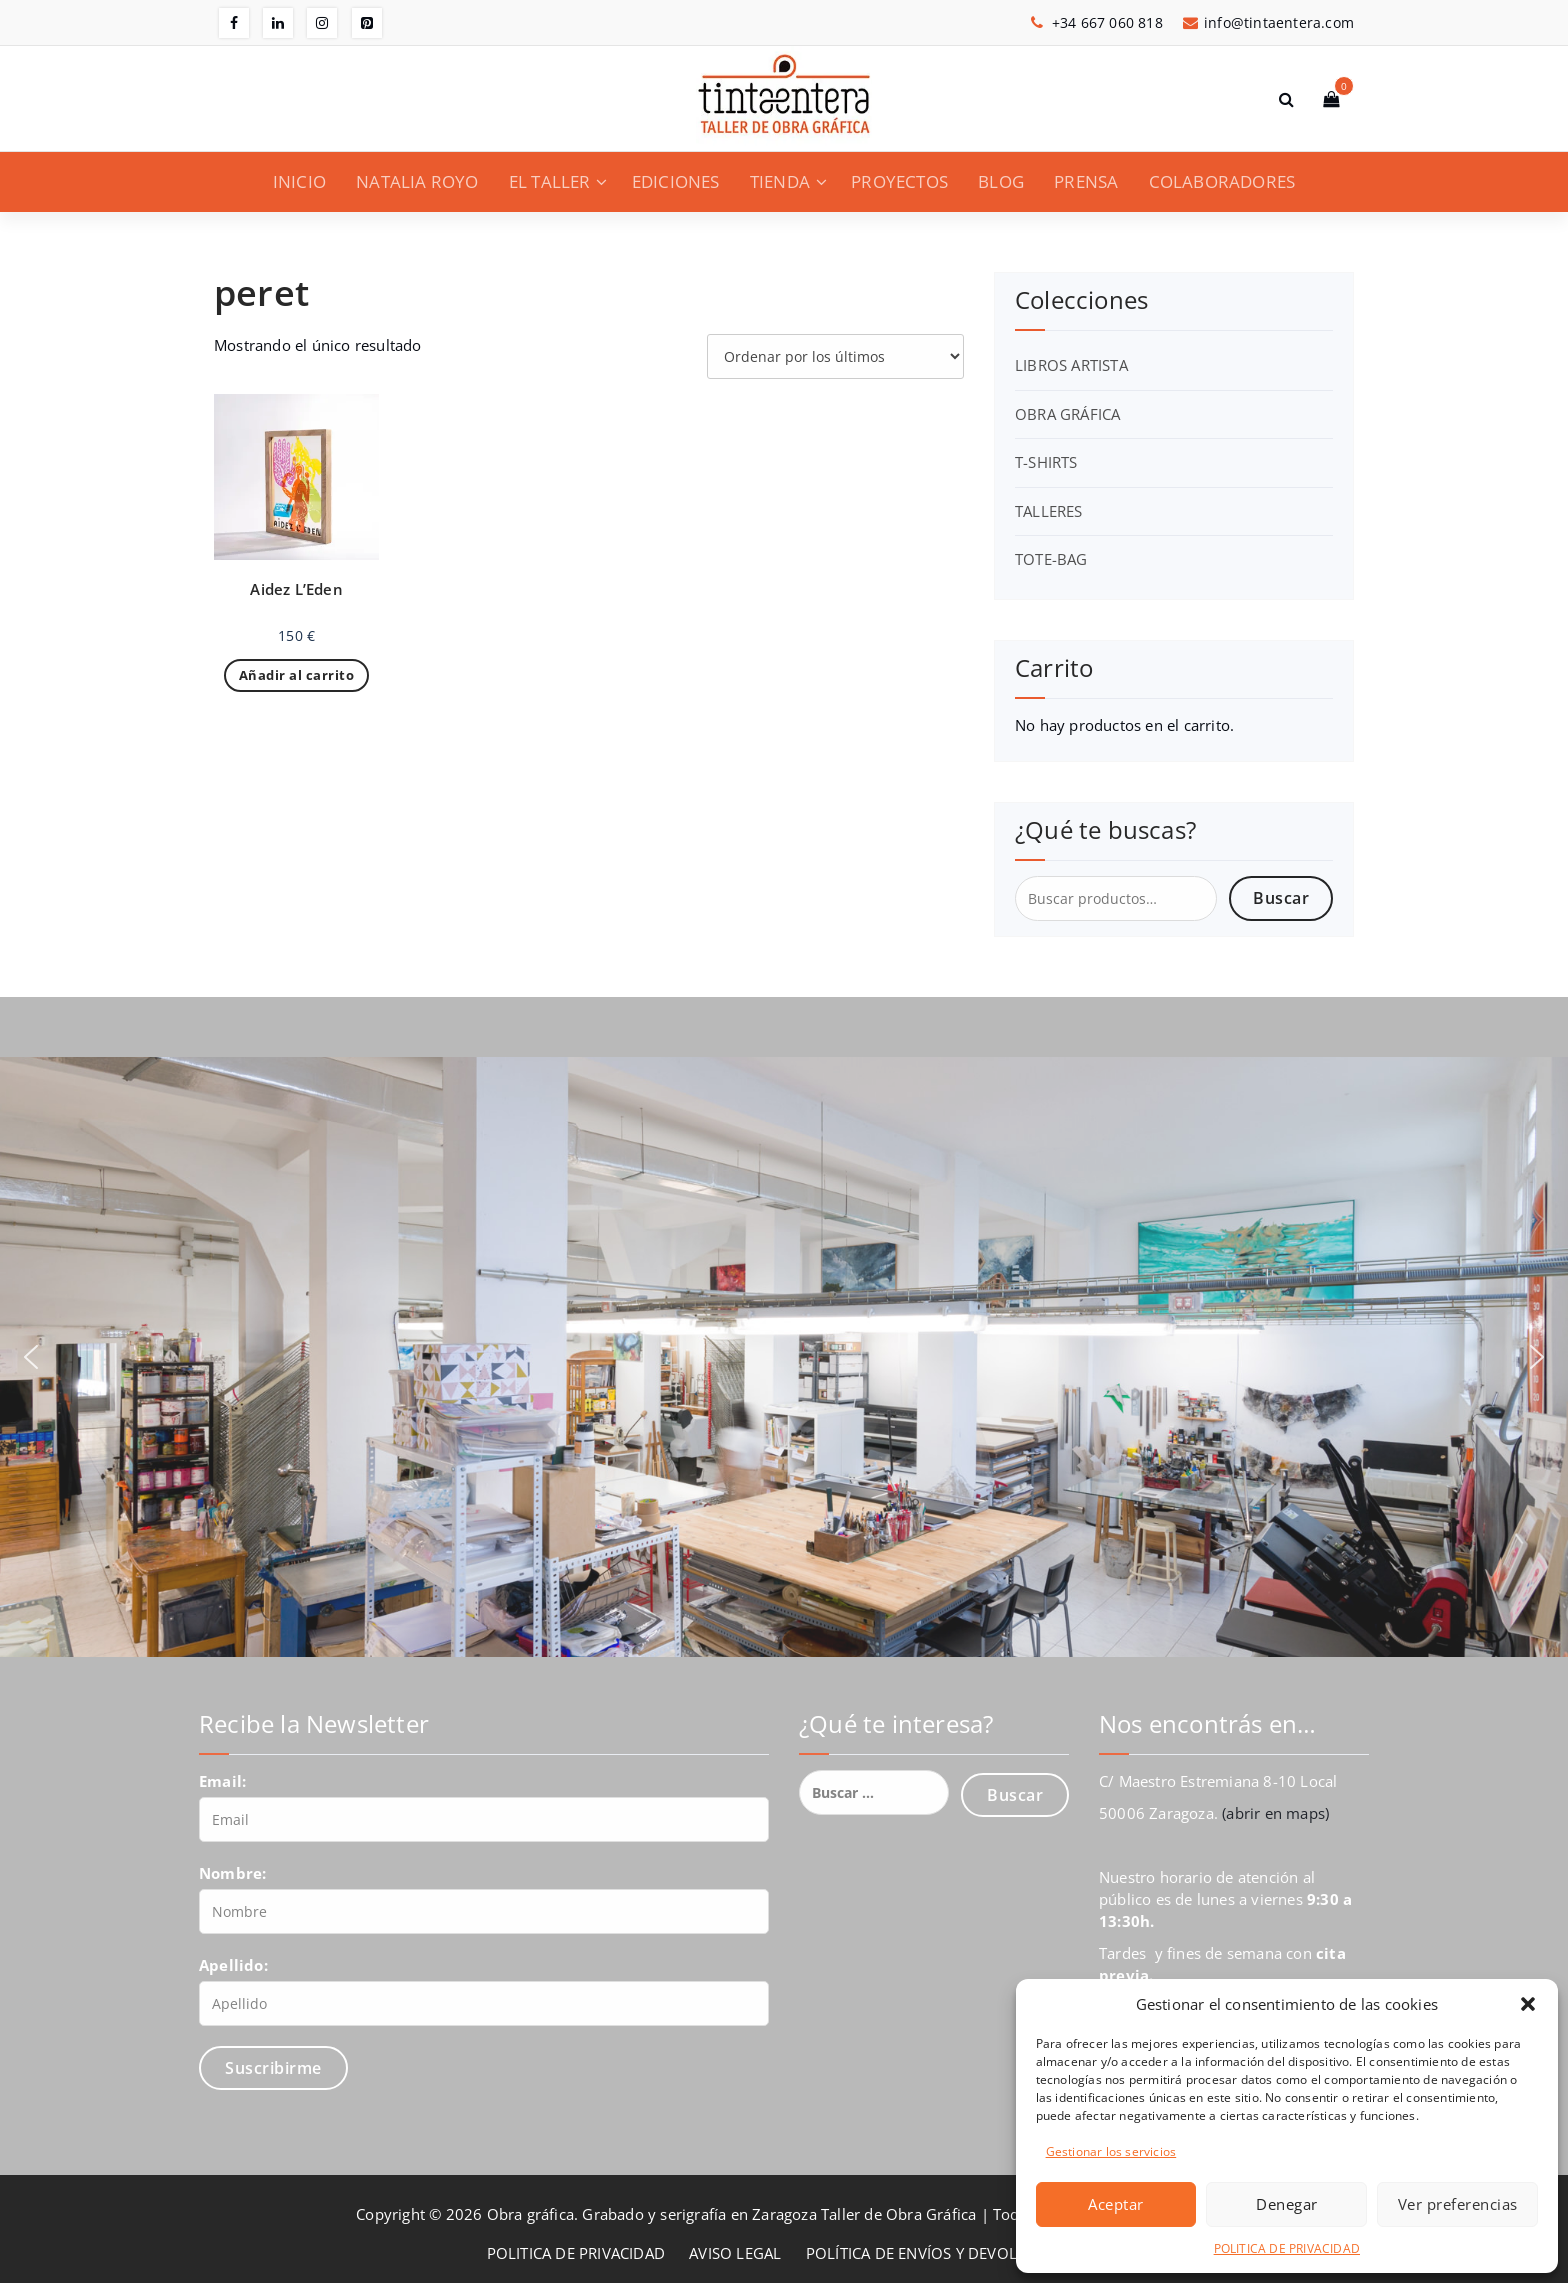 The image size is (1568, 2283). Describe the element at coordinates (1111, 2151) in the screenshot. I see `Gestionar los servicios` at that location.